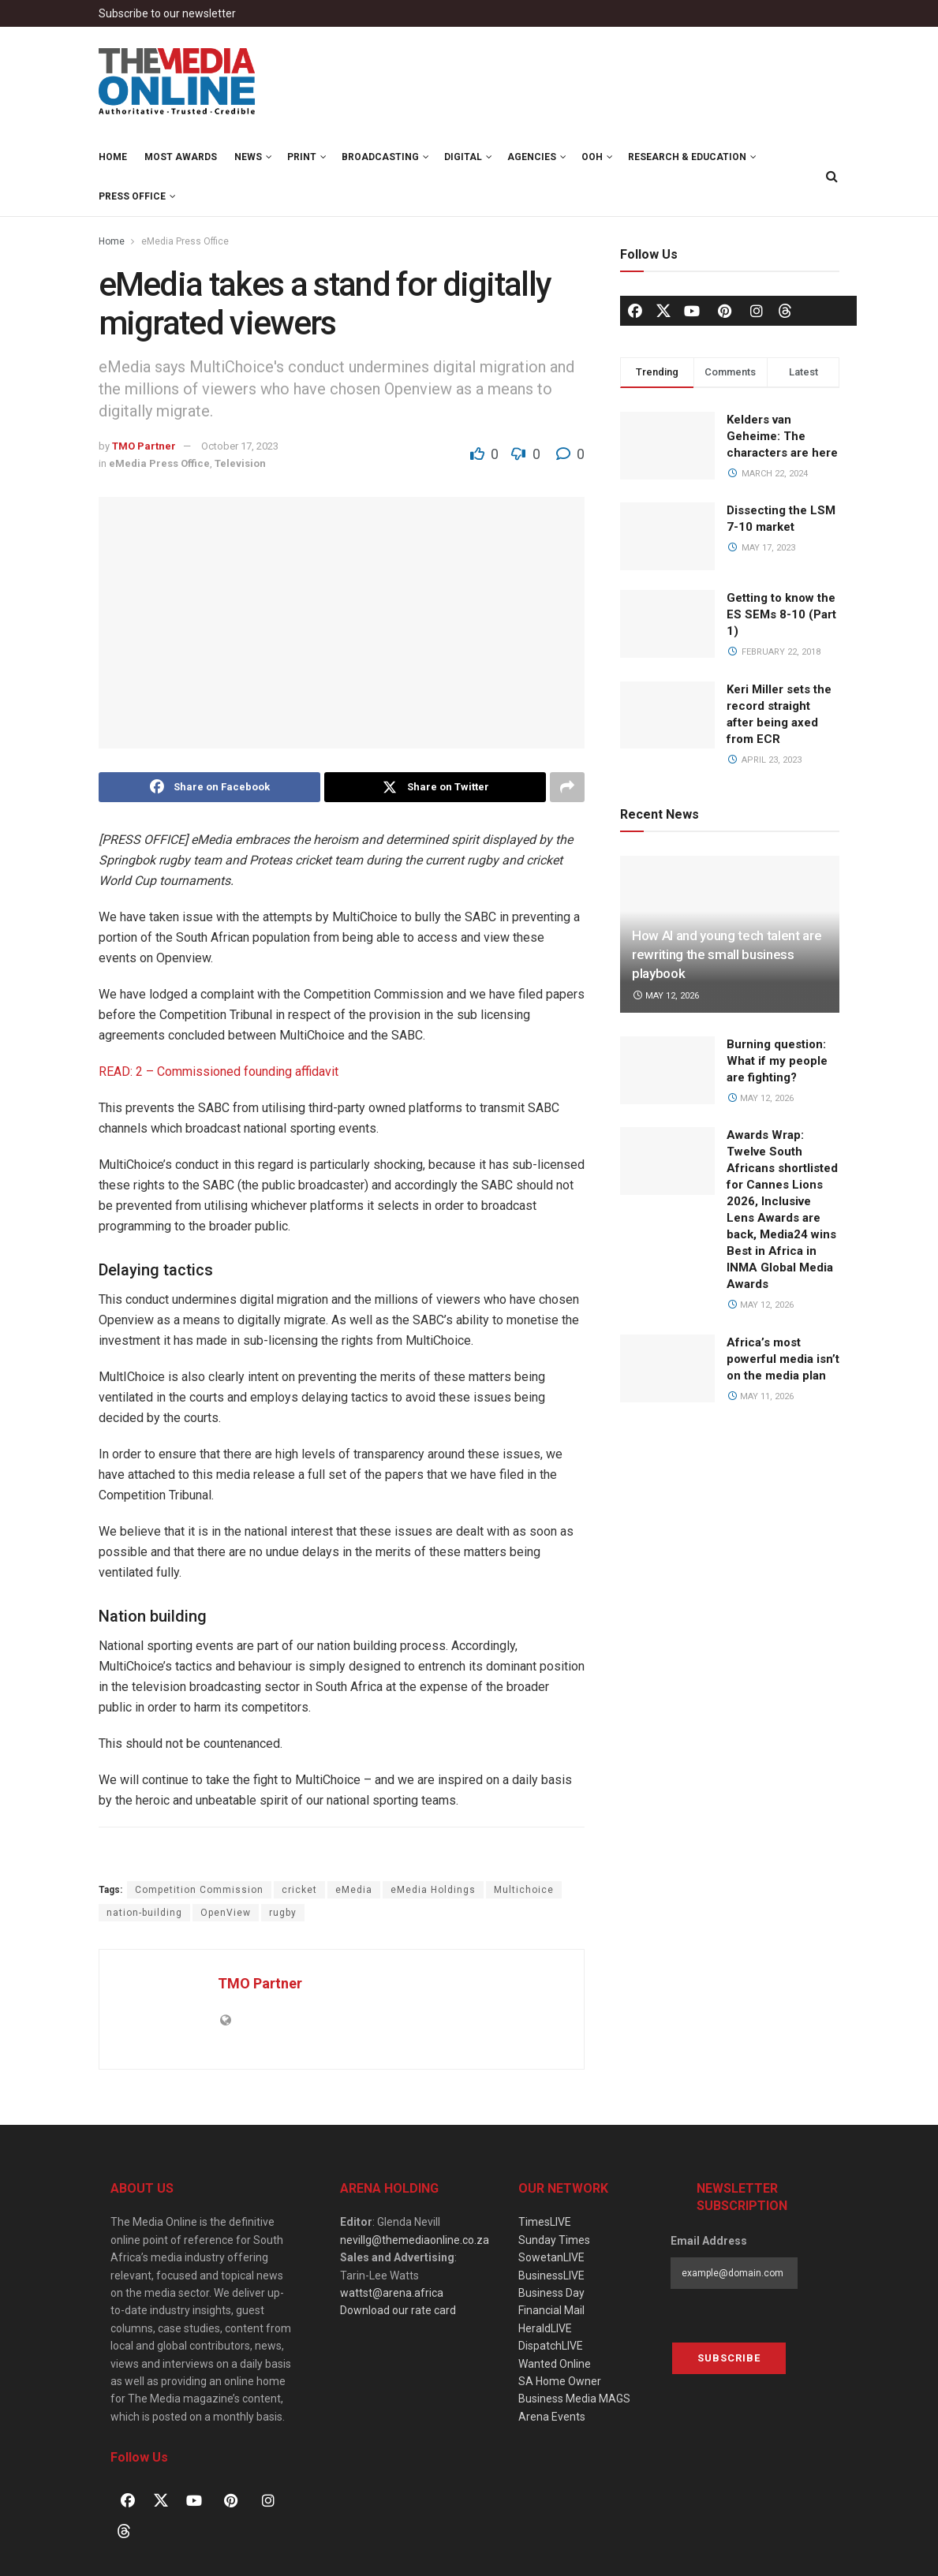 This screenshot has height=2576, width=938. I want to click on Agencies, so click(531, 156).